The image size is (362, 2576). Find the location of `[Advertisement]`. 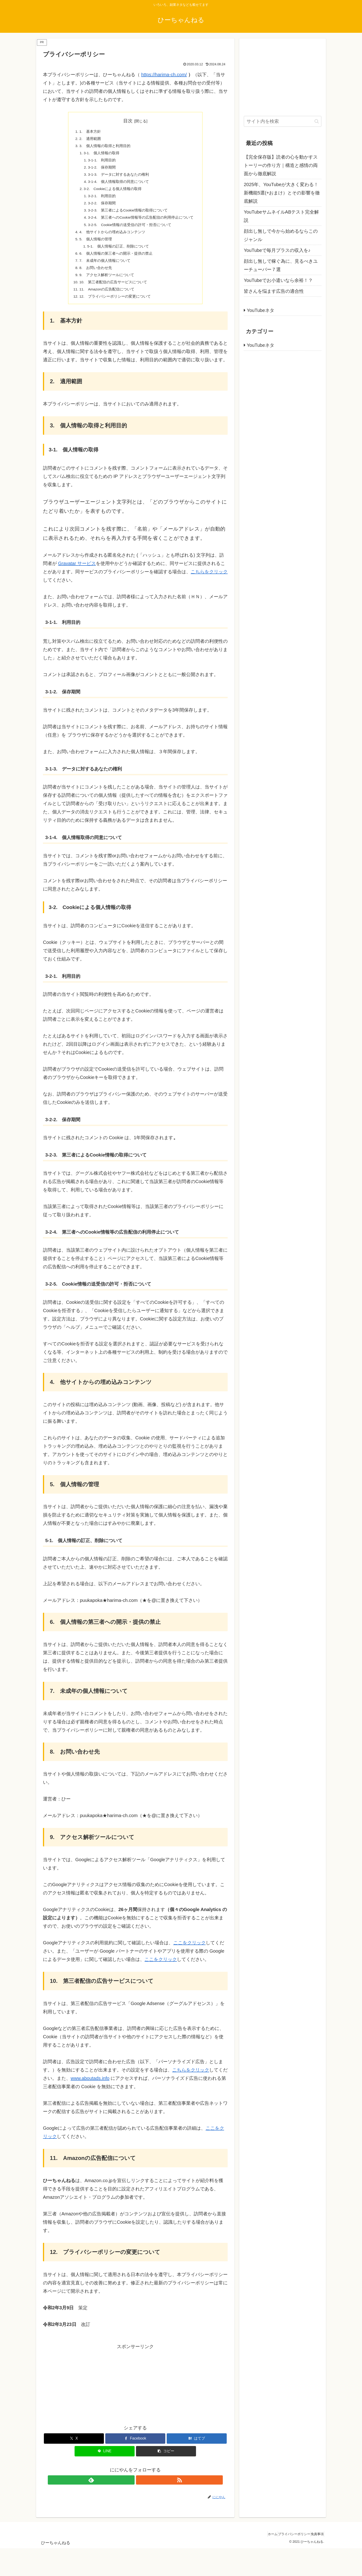

[Advertisement] is located at coordinates (135, 2410).